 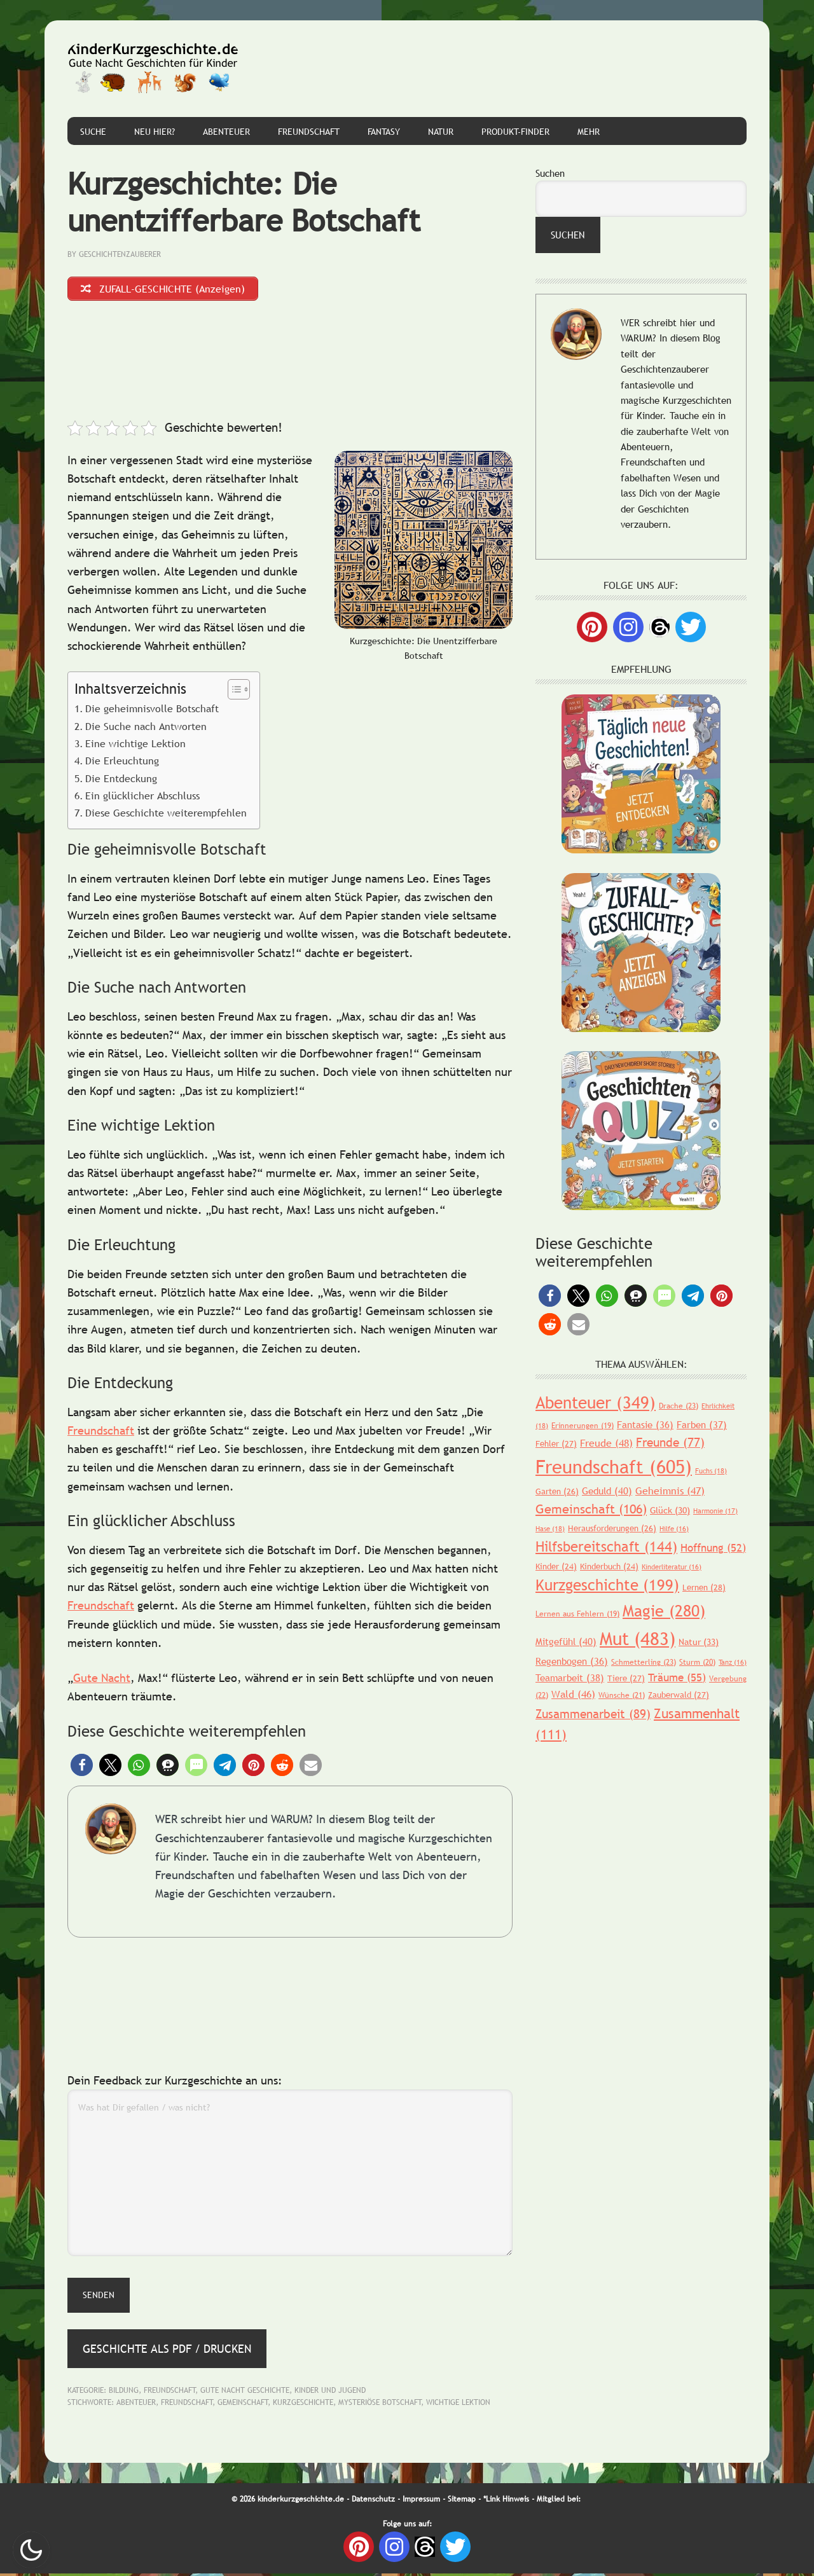 What do you see at coordinates (670, 1491) in the screenshot?
I see `Geheimnis [Geheimnis (47 Einträge)]` at bounding box center [670, 1491].